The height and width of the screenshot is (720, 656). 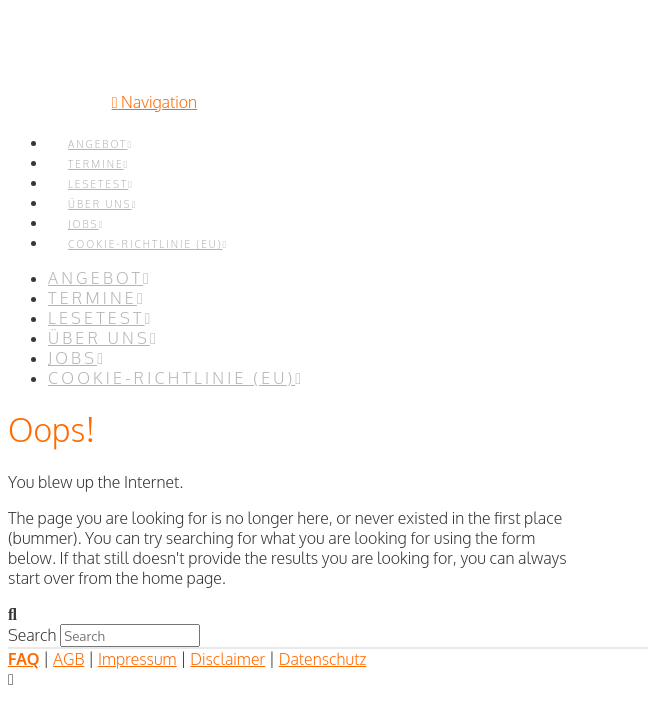 What do you see at coordinates (68, 659) in the screenshot?
I see `AGB` at bounding box center [68, 659].